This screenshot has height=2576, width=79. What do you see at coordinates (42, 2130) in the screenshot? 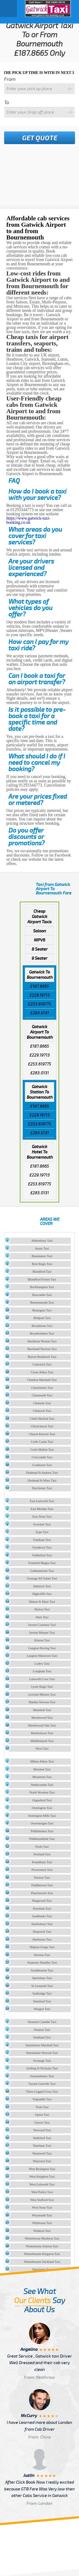
I see `Verwood Taxi` at bounding box center [42, 2130].